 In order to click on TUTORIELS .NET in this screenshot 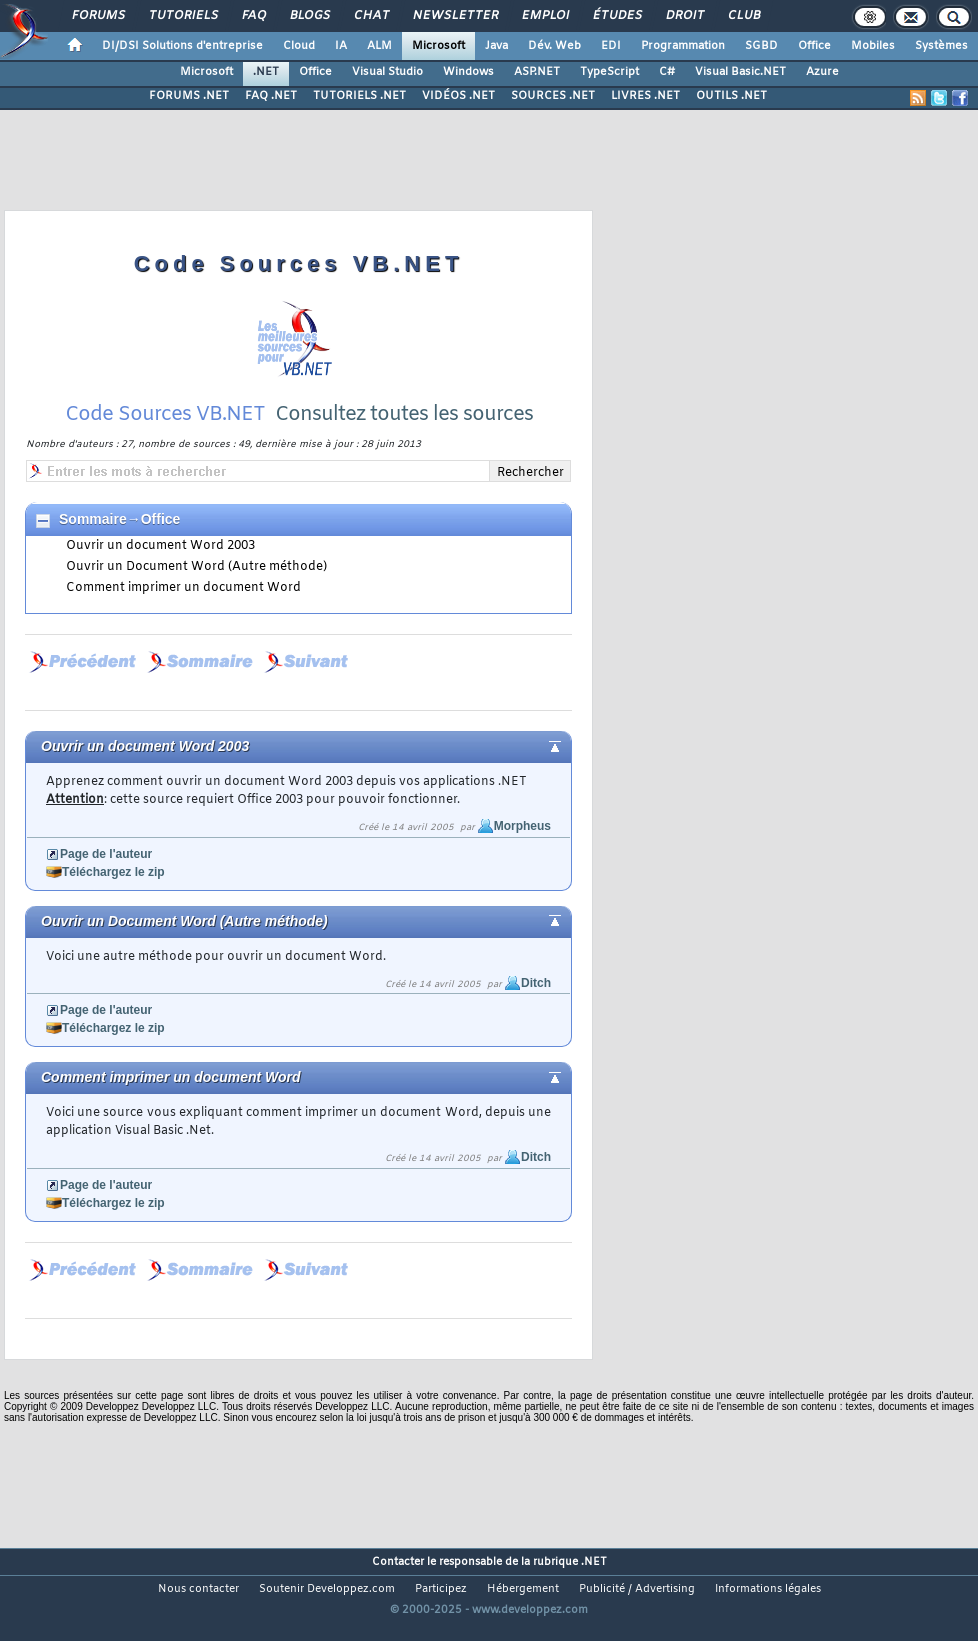, I will do `click(359, 96)`.